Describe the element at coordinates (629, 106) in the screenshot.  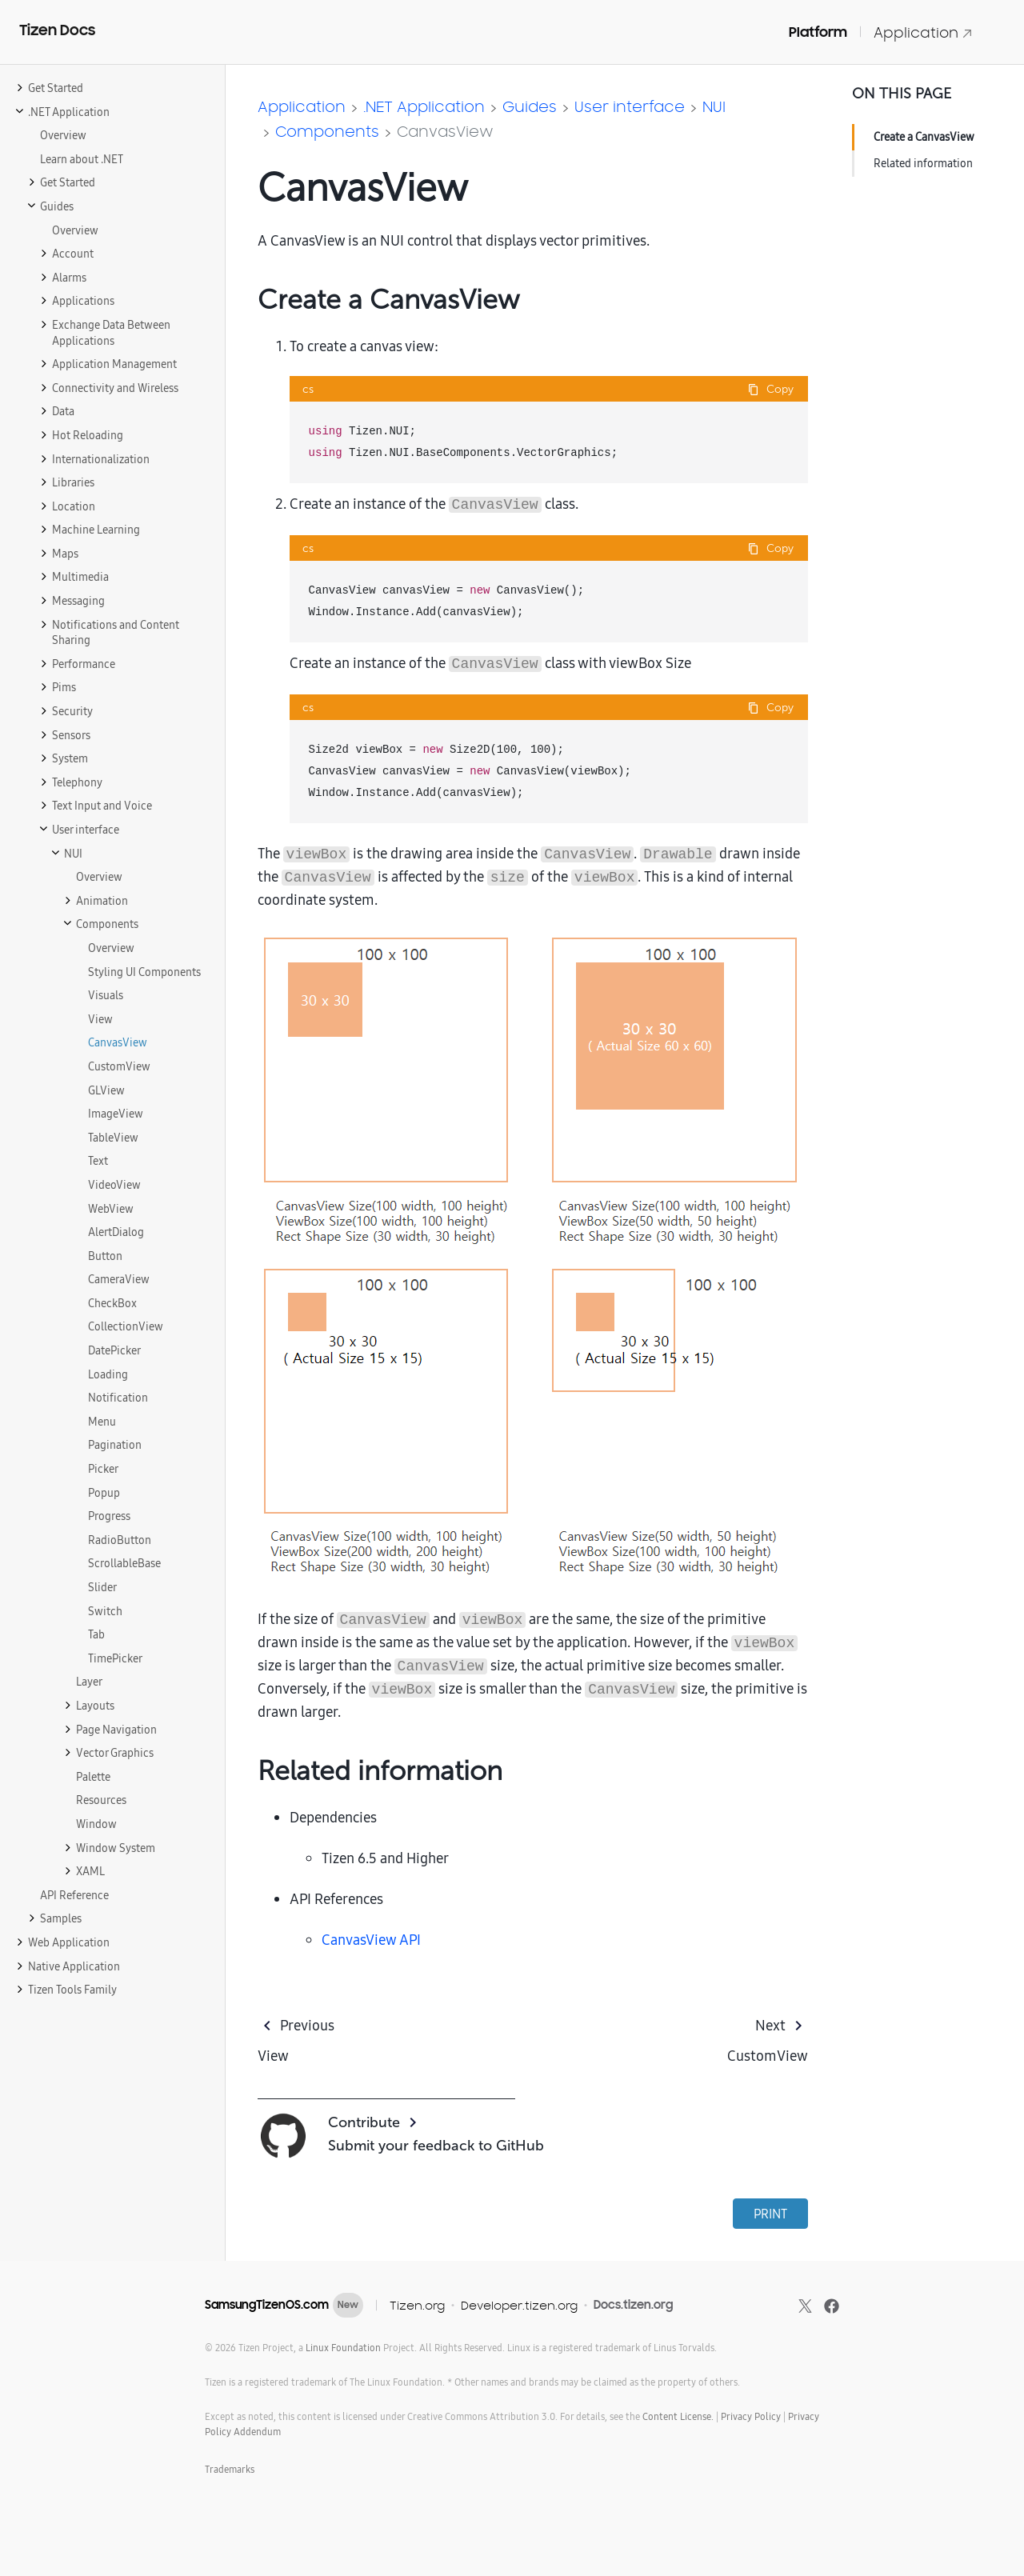
I see `User interface` at that location.